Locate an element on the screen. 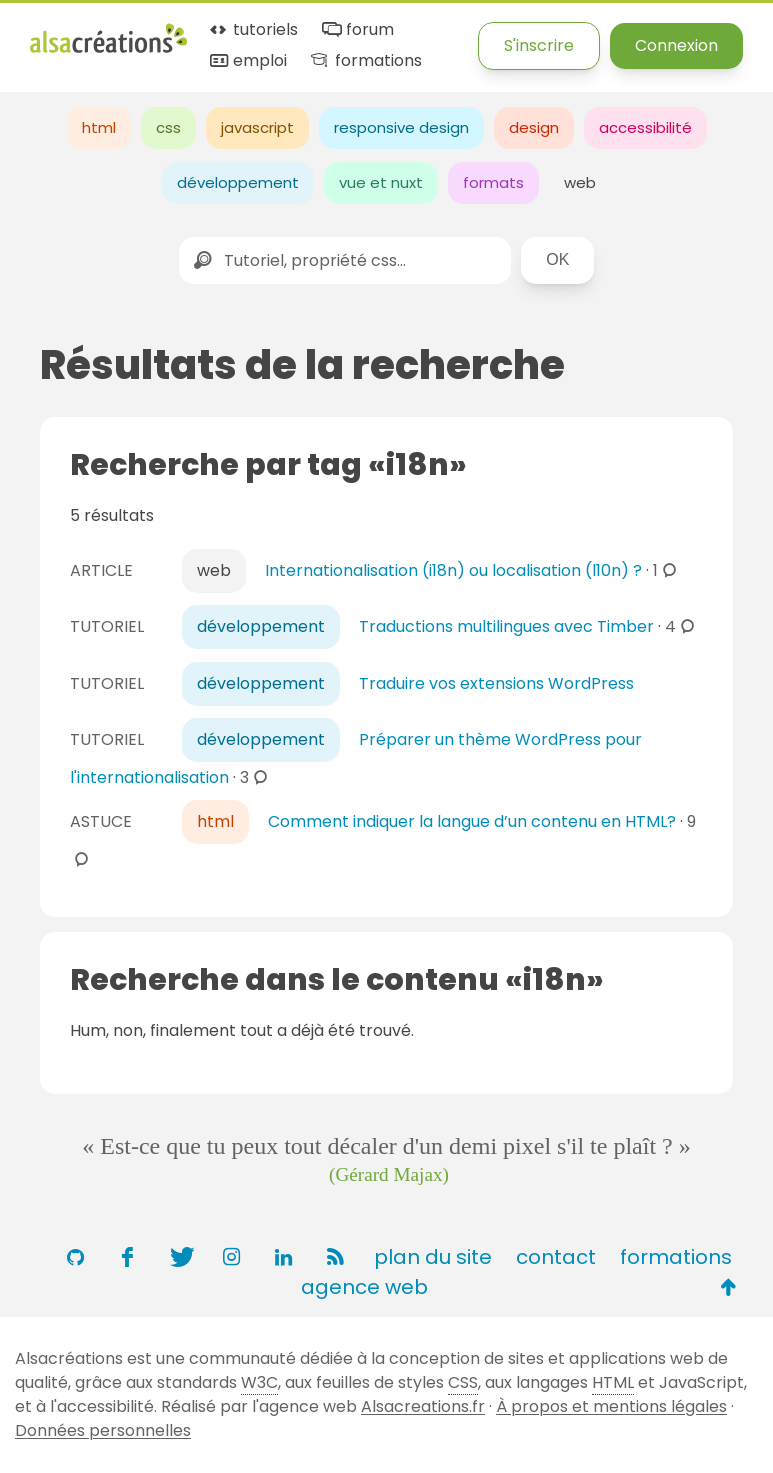 This screenshot has height=1473, width=773. forum is located at coordinates (356, 30).